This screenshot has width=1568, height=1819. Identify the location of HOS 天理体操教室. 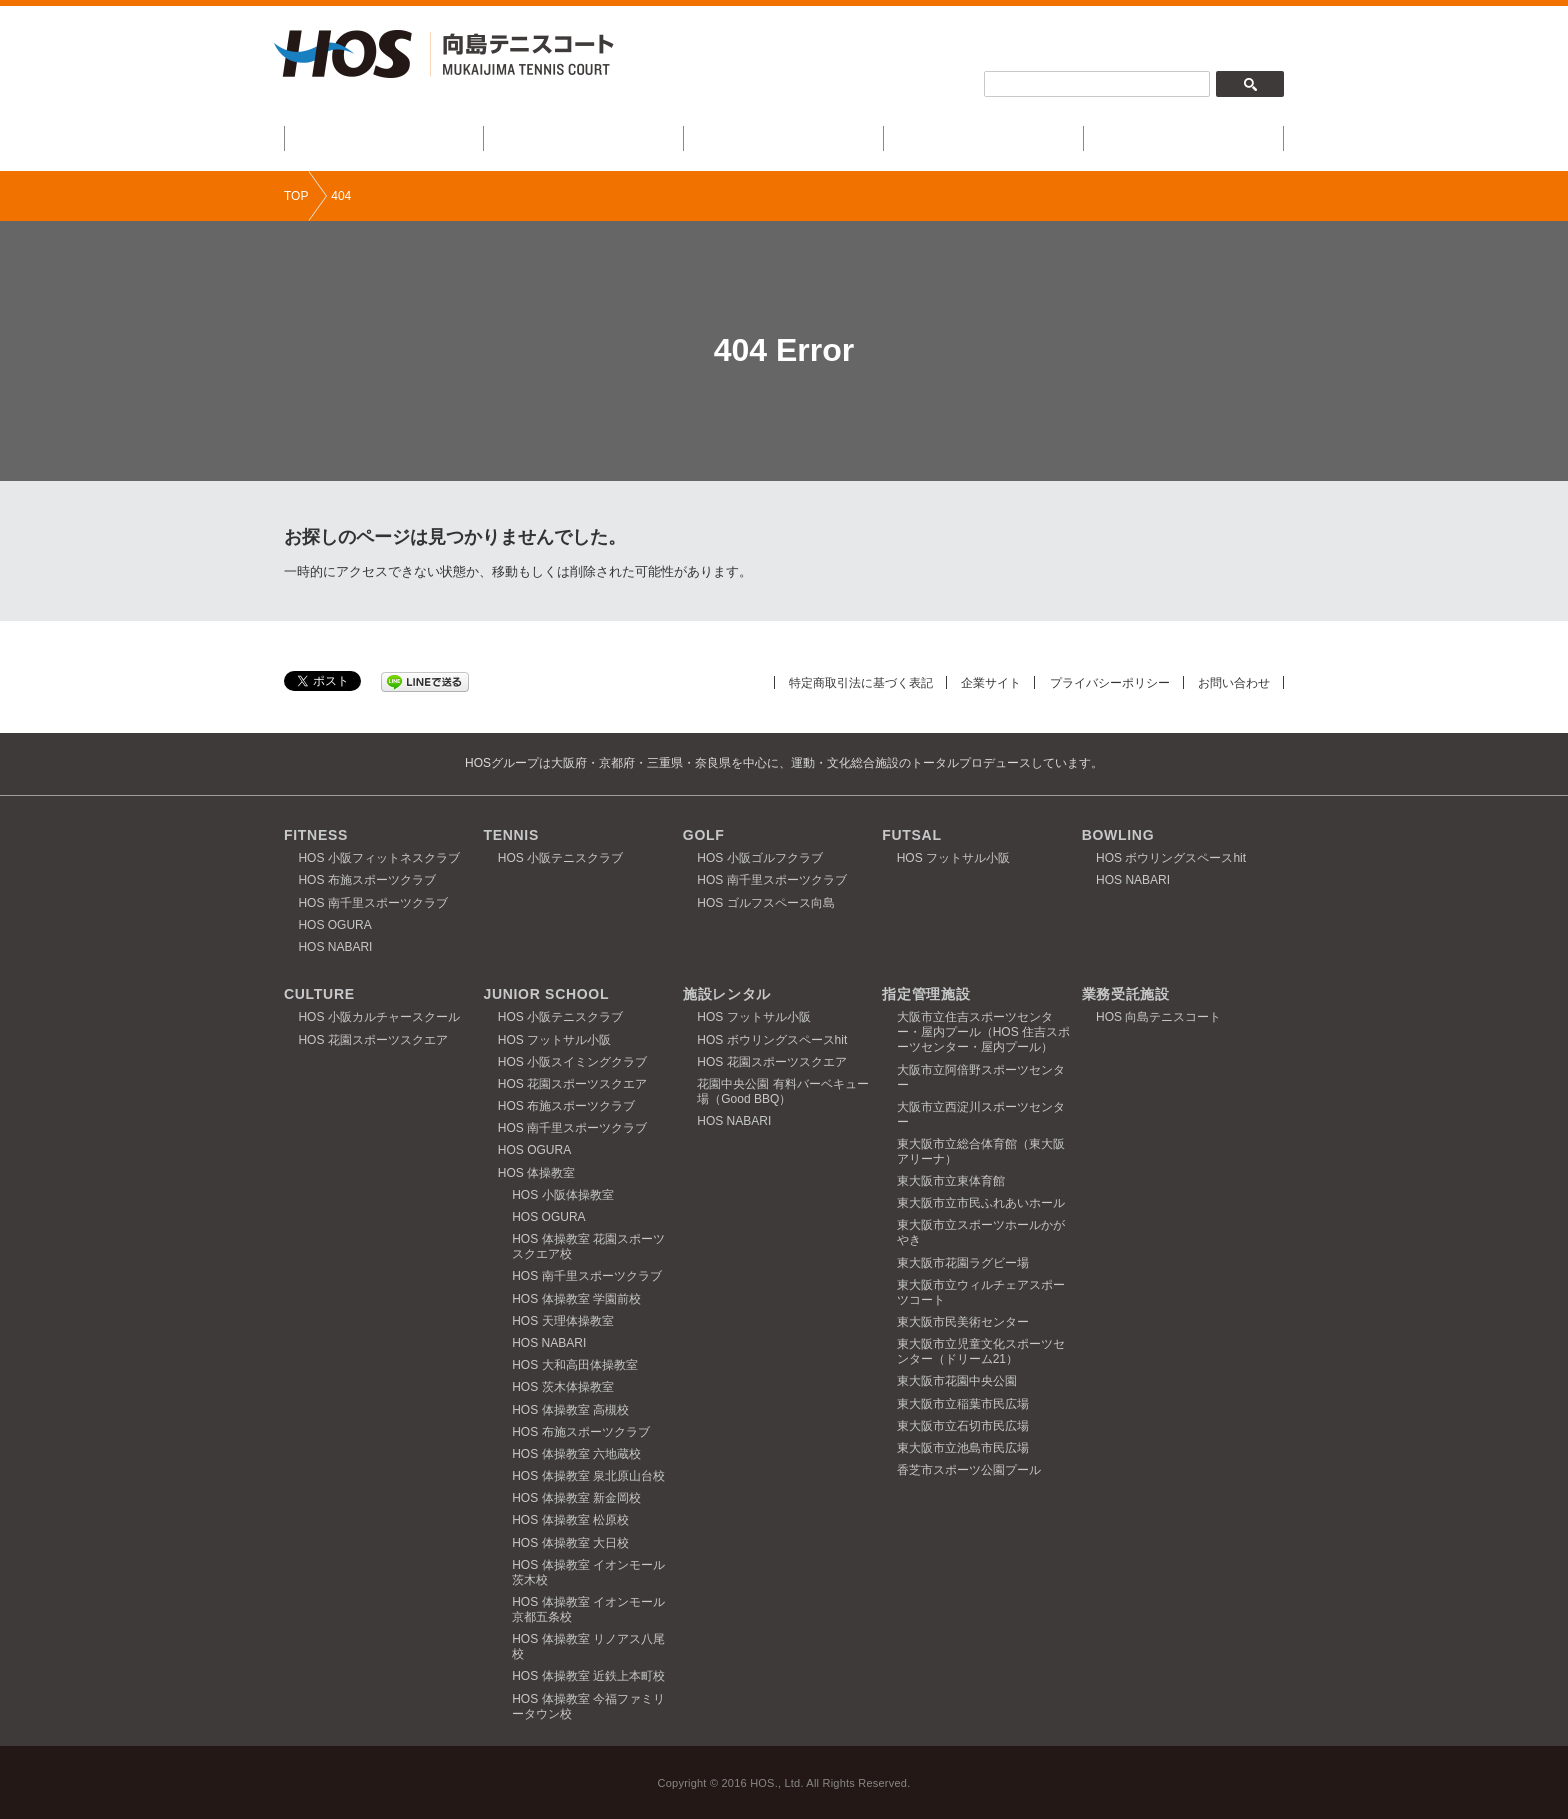
(562, 1321).